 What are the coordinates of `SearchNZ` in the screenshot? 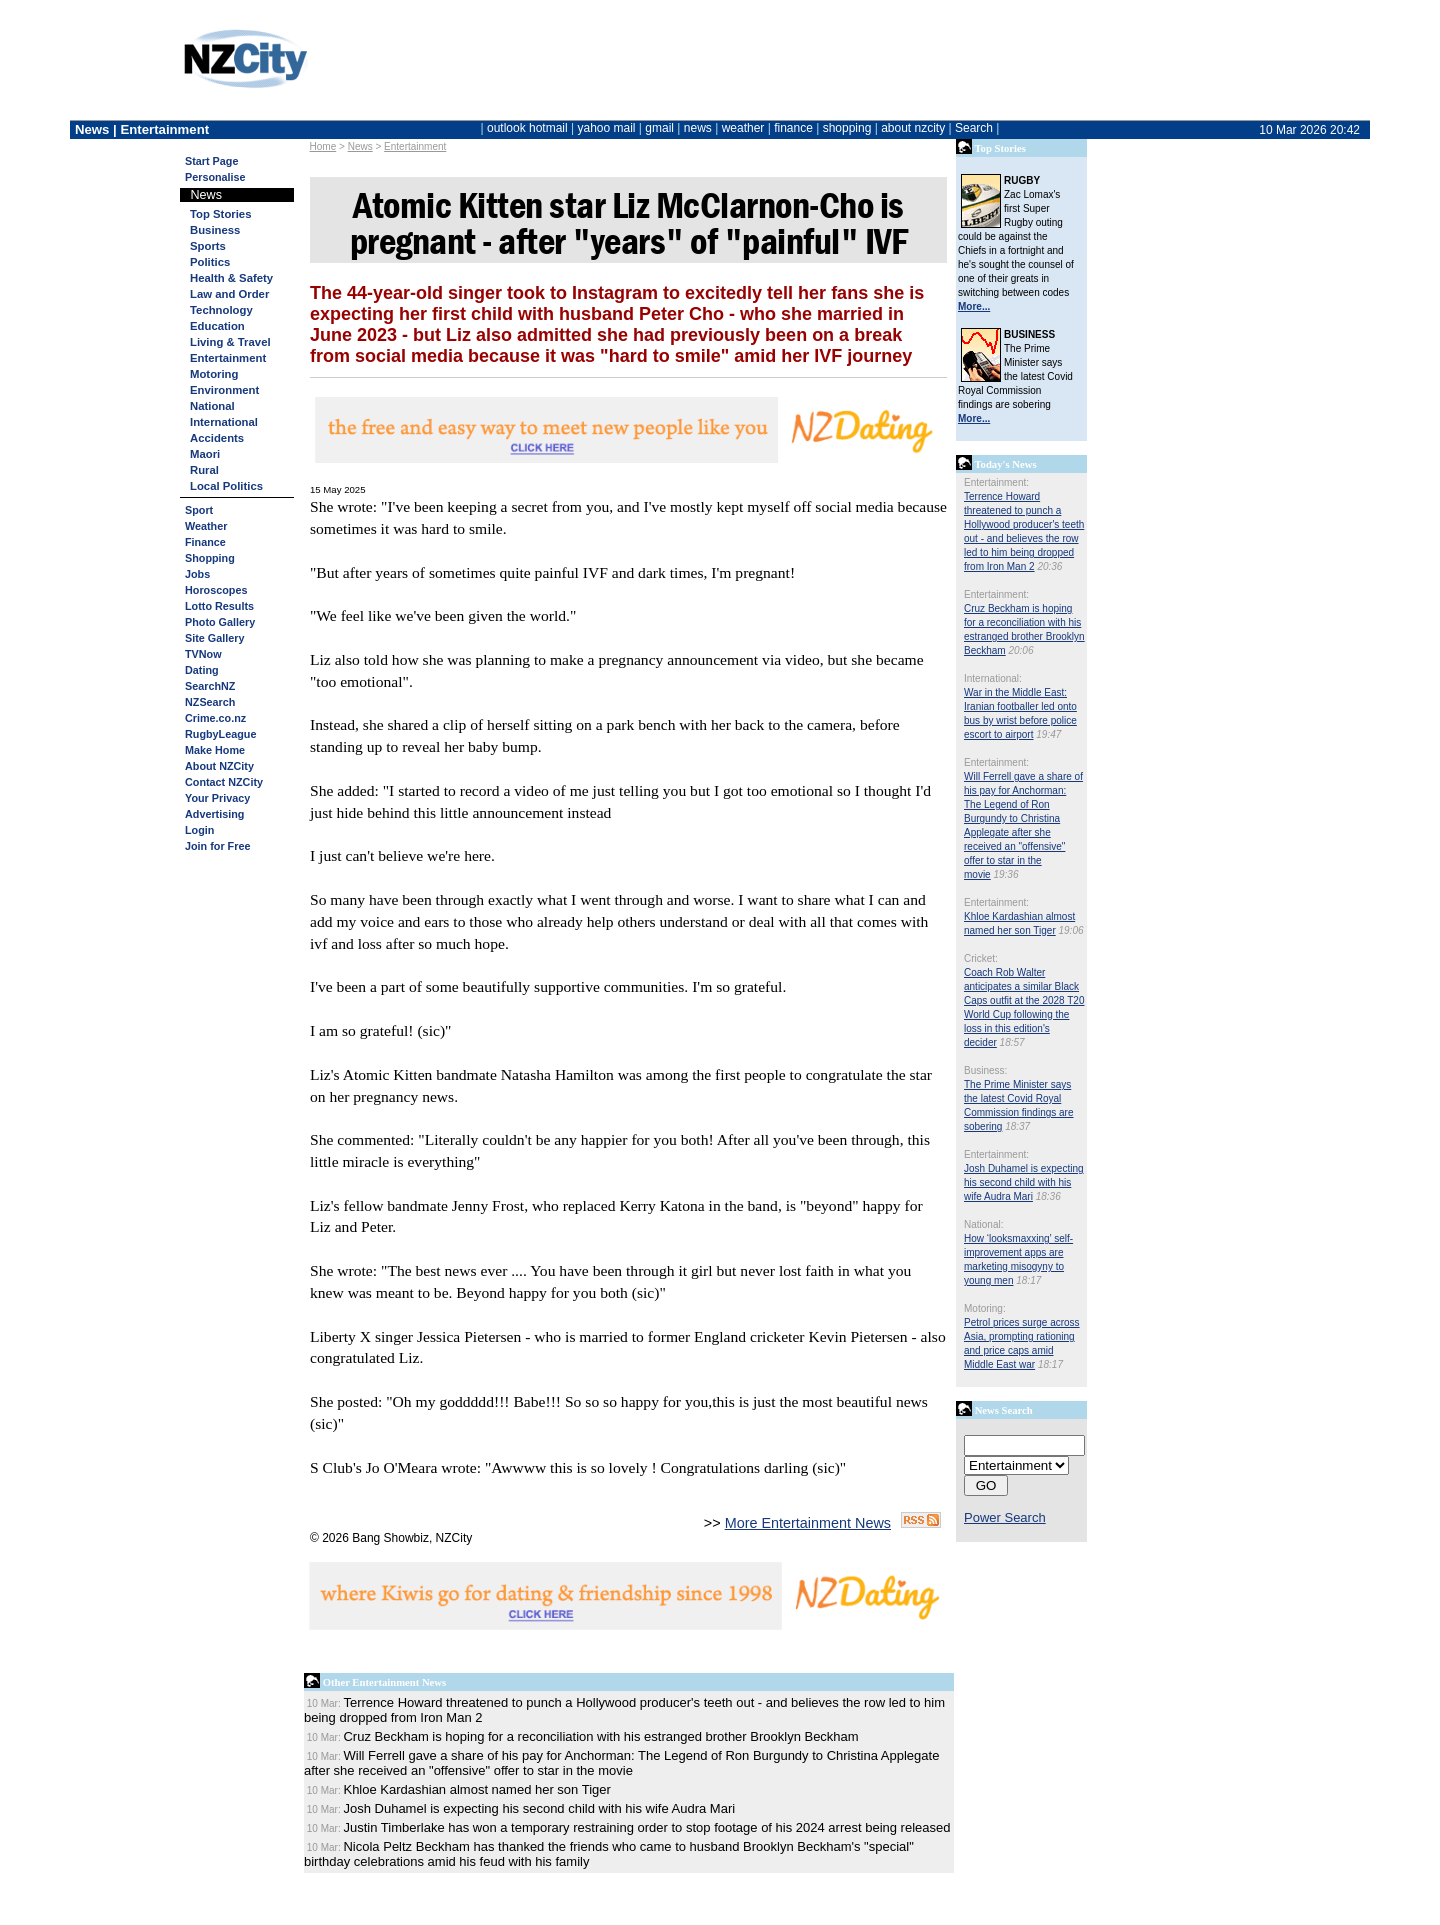 It's located at (210, 686).